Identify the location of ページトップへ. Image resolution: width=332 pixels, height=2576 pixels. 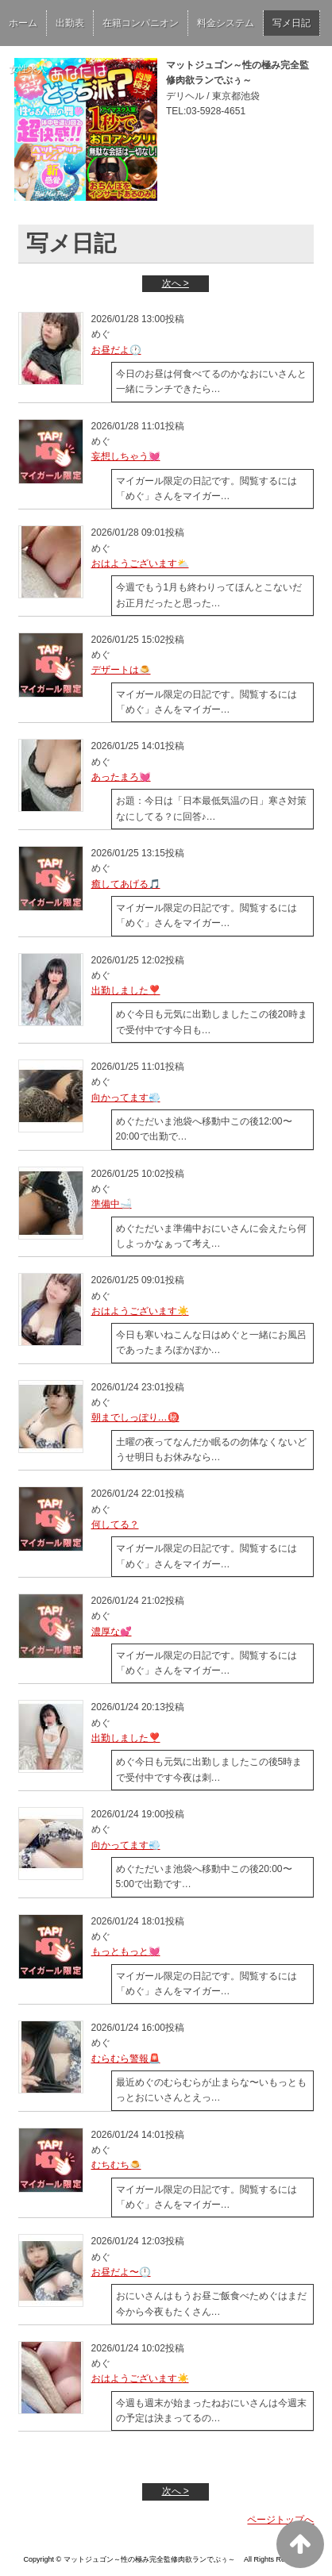
(280, 2519).